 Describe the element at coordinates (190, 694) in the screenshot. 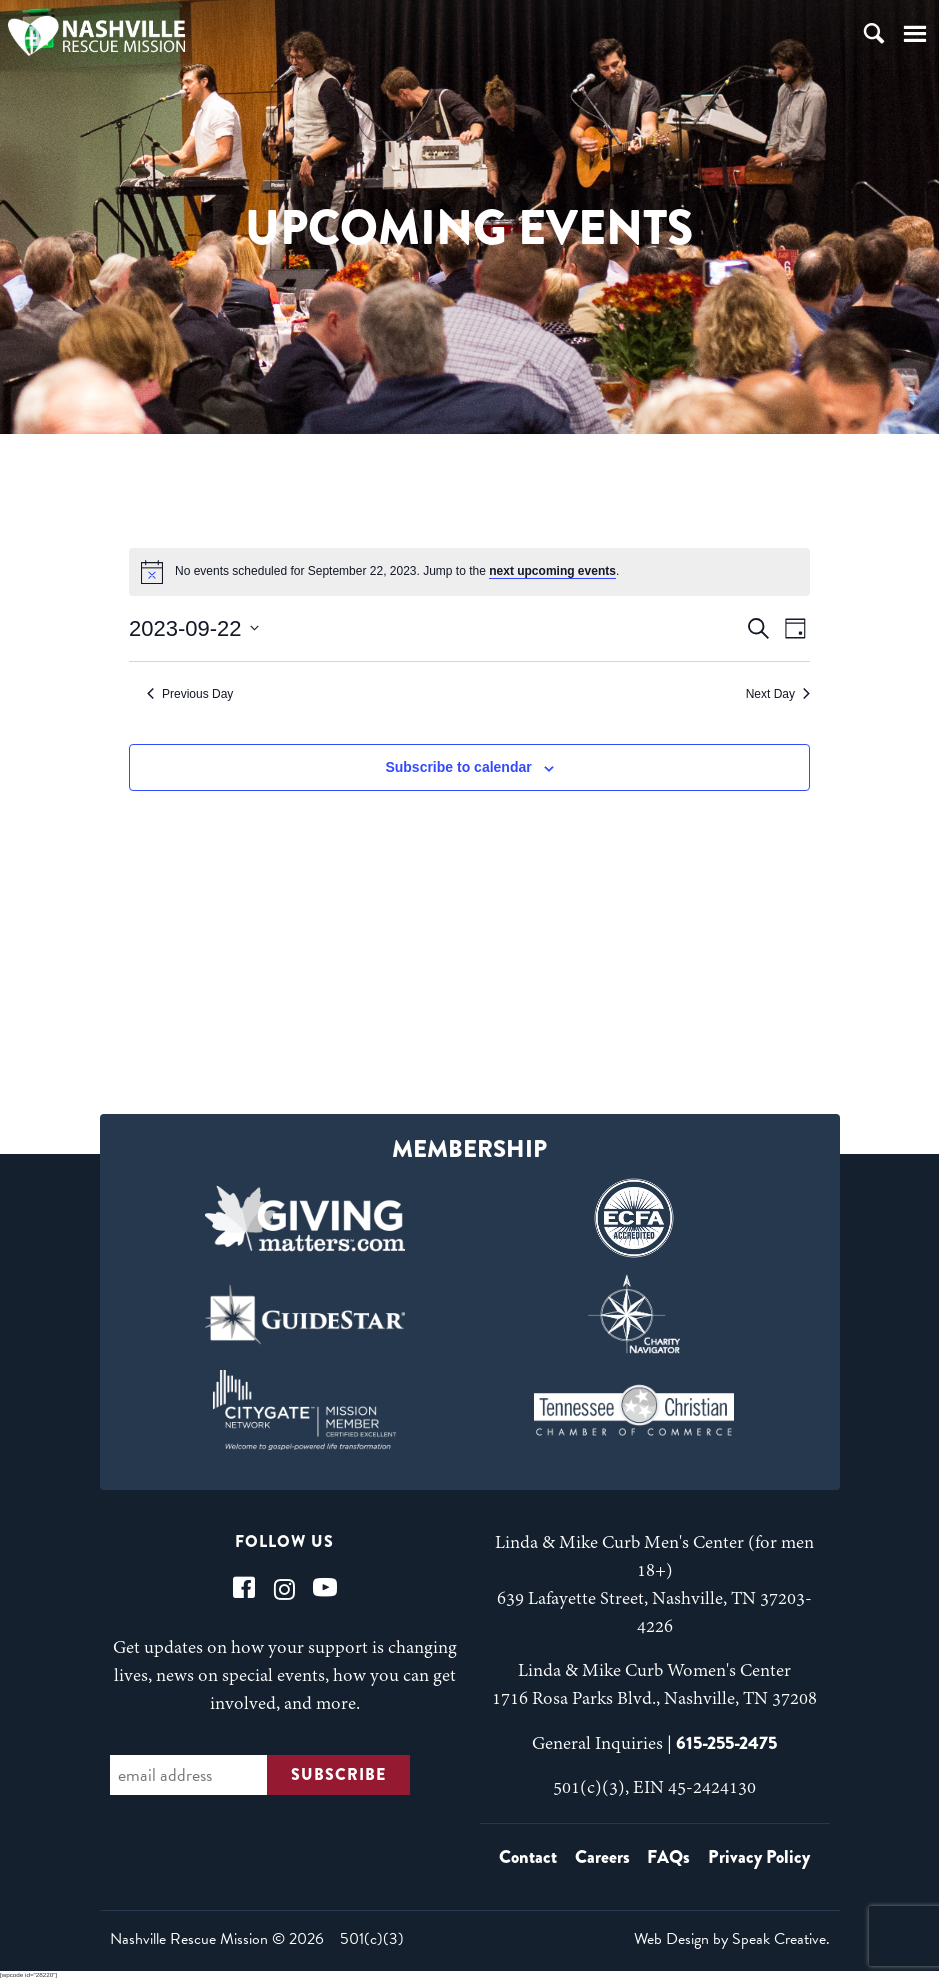

I see `Previous Day` at that location.